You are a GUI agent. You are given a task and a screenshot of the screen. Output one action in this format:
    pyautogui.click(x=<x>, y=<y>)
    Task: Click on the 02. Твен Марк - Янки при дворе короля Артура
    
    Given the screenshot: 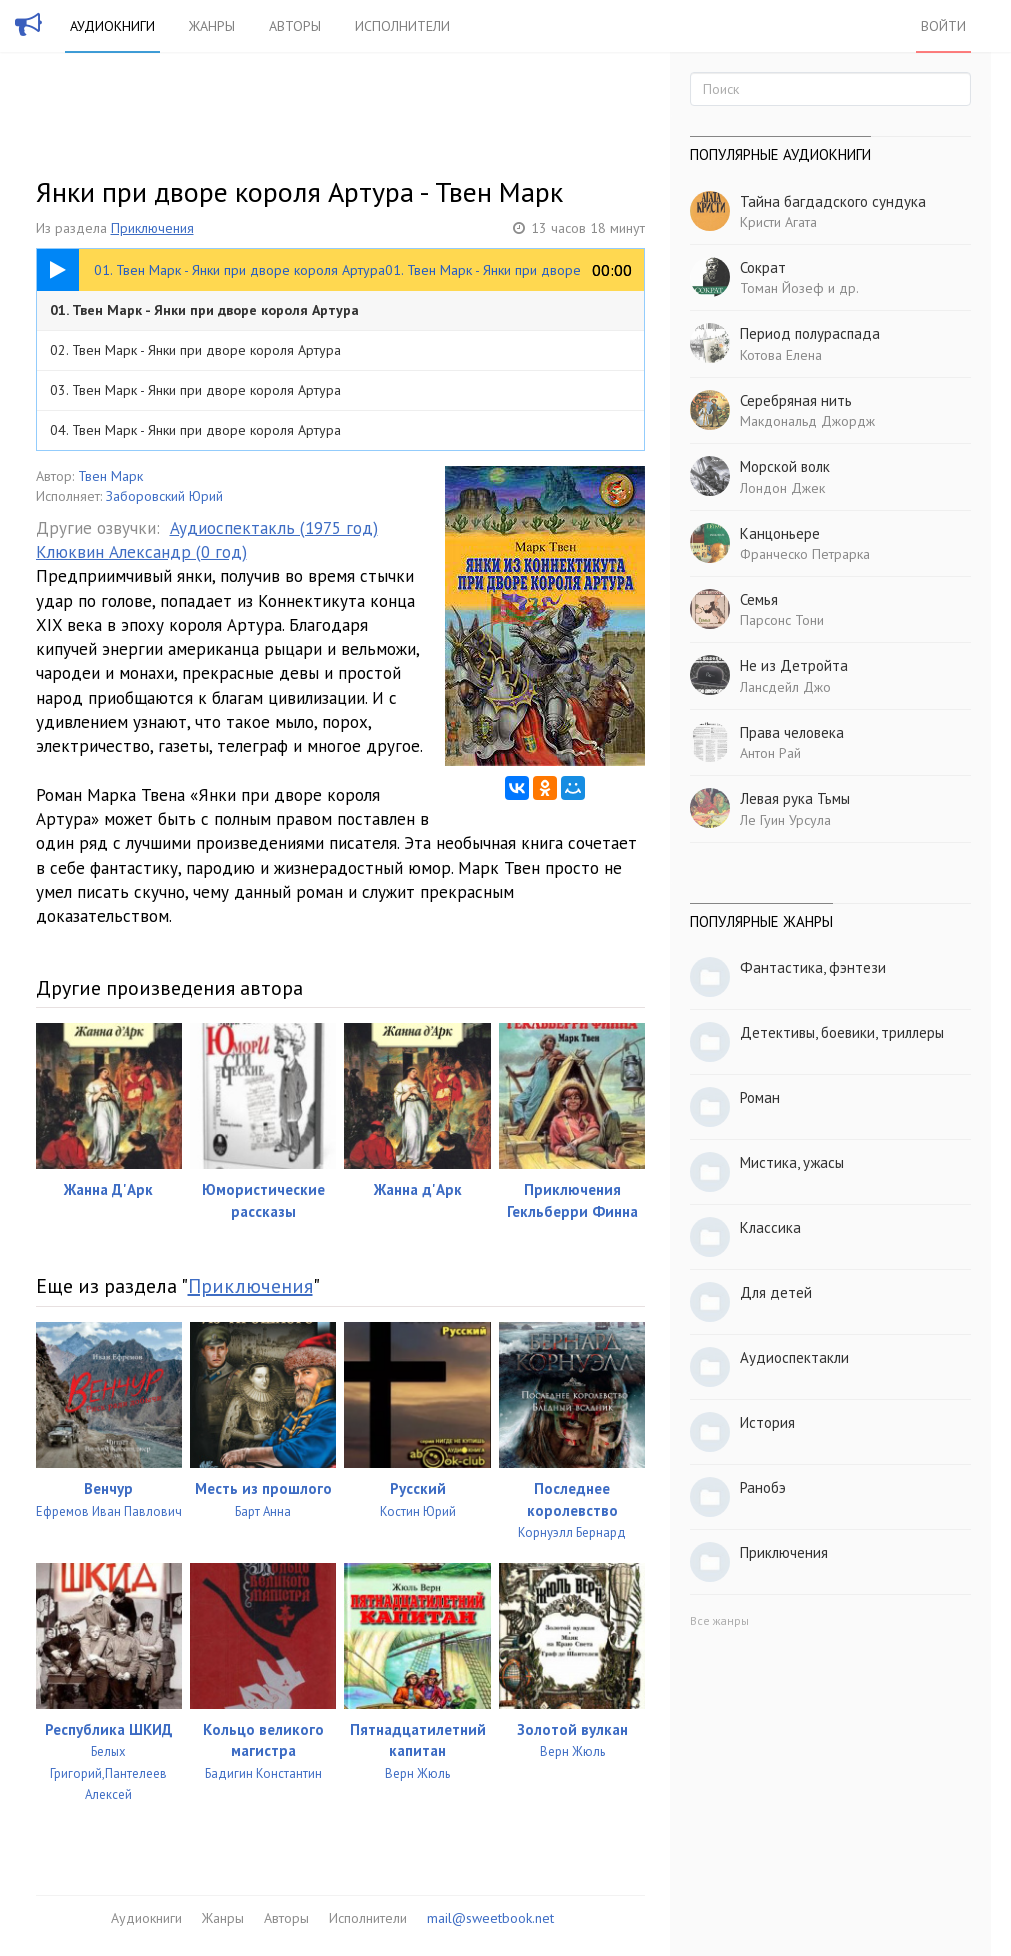 What is the action you would take?
    pyautogui.click(x=195, y=350)
    